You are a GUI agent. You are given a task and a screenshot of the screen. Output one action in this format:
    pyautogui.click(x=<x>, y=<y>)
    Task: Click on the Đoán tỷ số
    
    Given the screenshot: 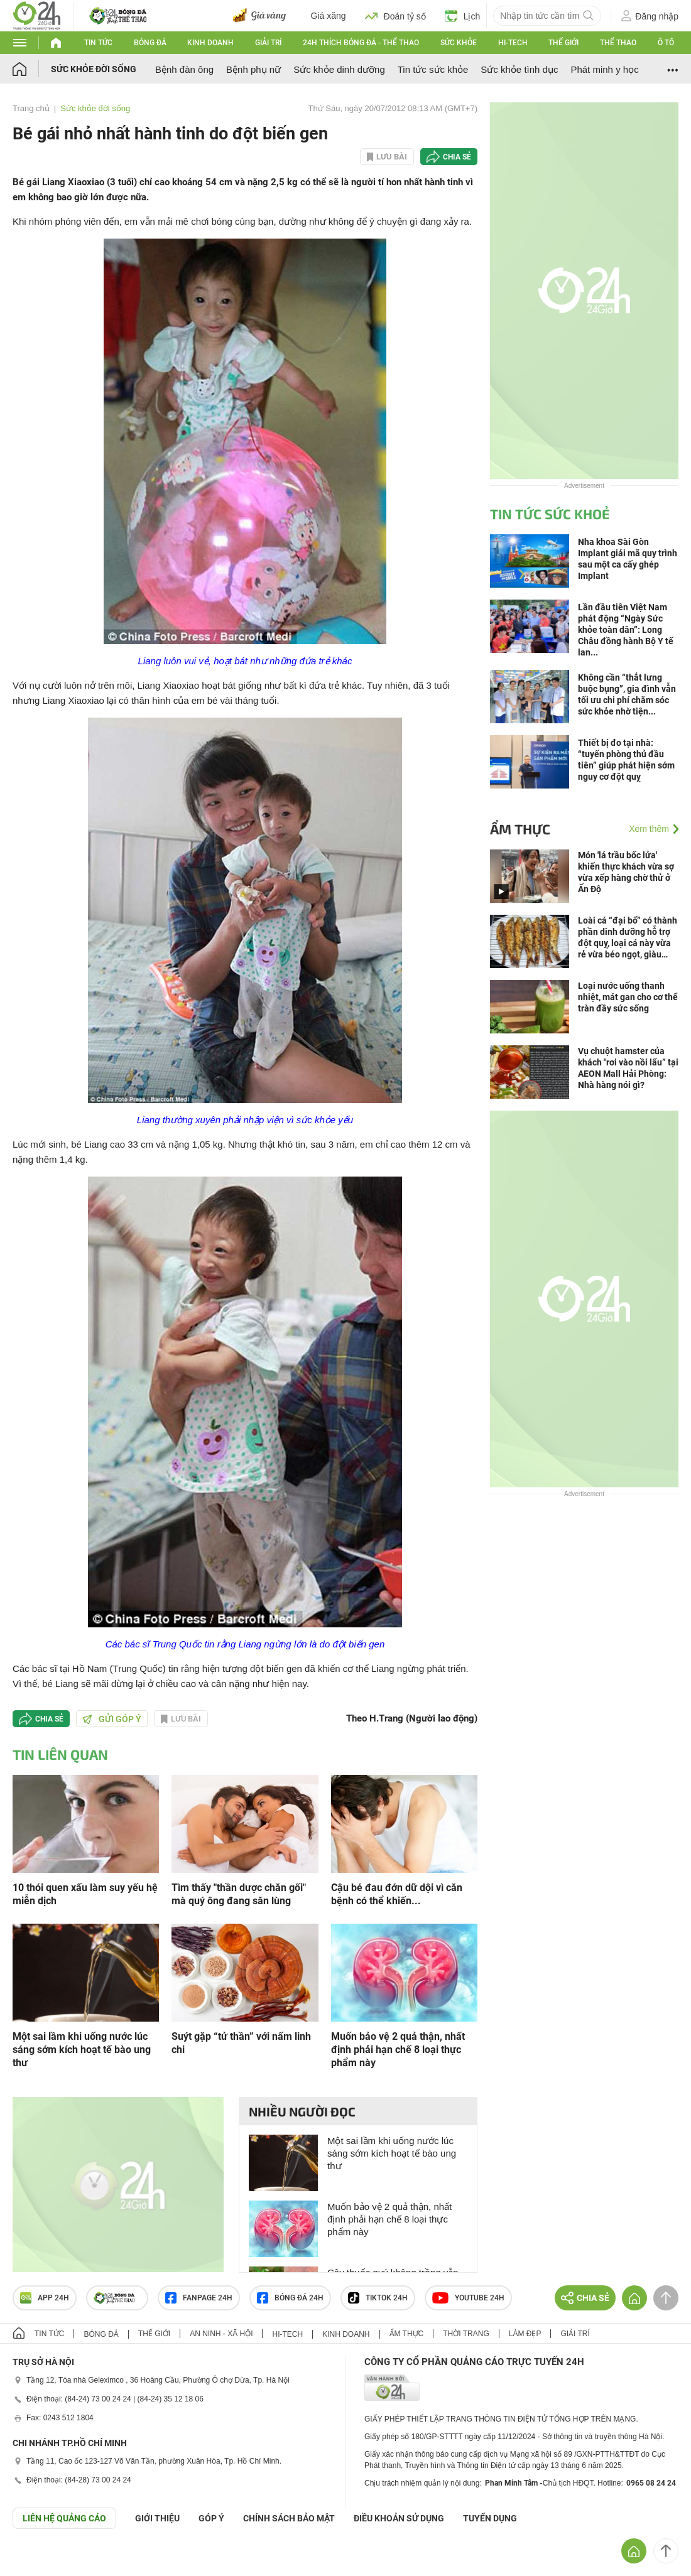 What is the action you would take?
    pyautogui.click(x=395, y=15)
    